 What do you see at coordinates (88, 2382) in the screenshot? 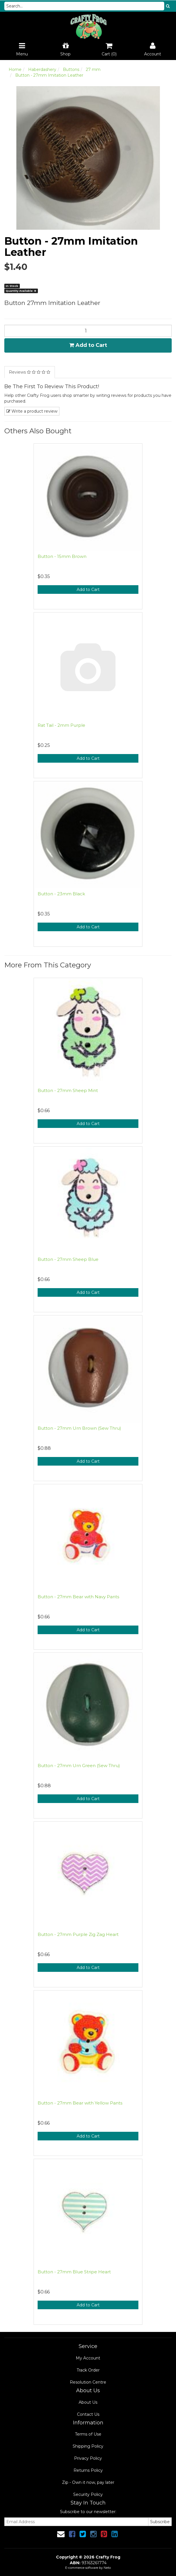
I see `Resolution Centre` at bounding box center [88, 2382].